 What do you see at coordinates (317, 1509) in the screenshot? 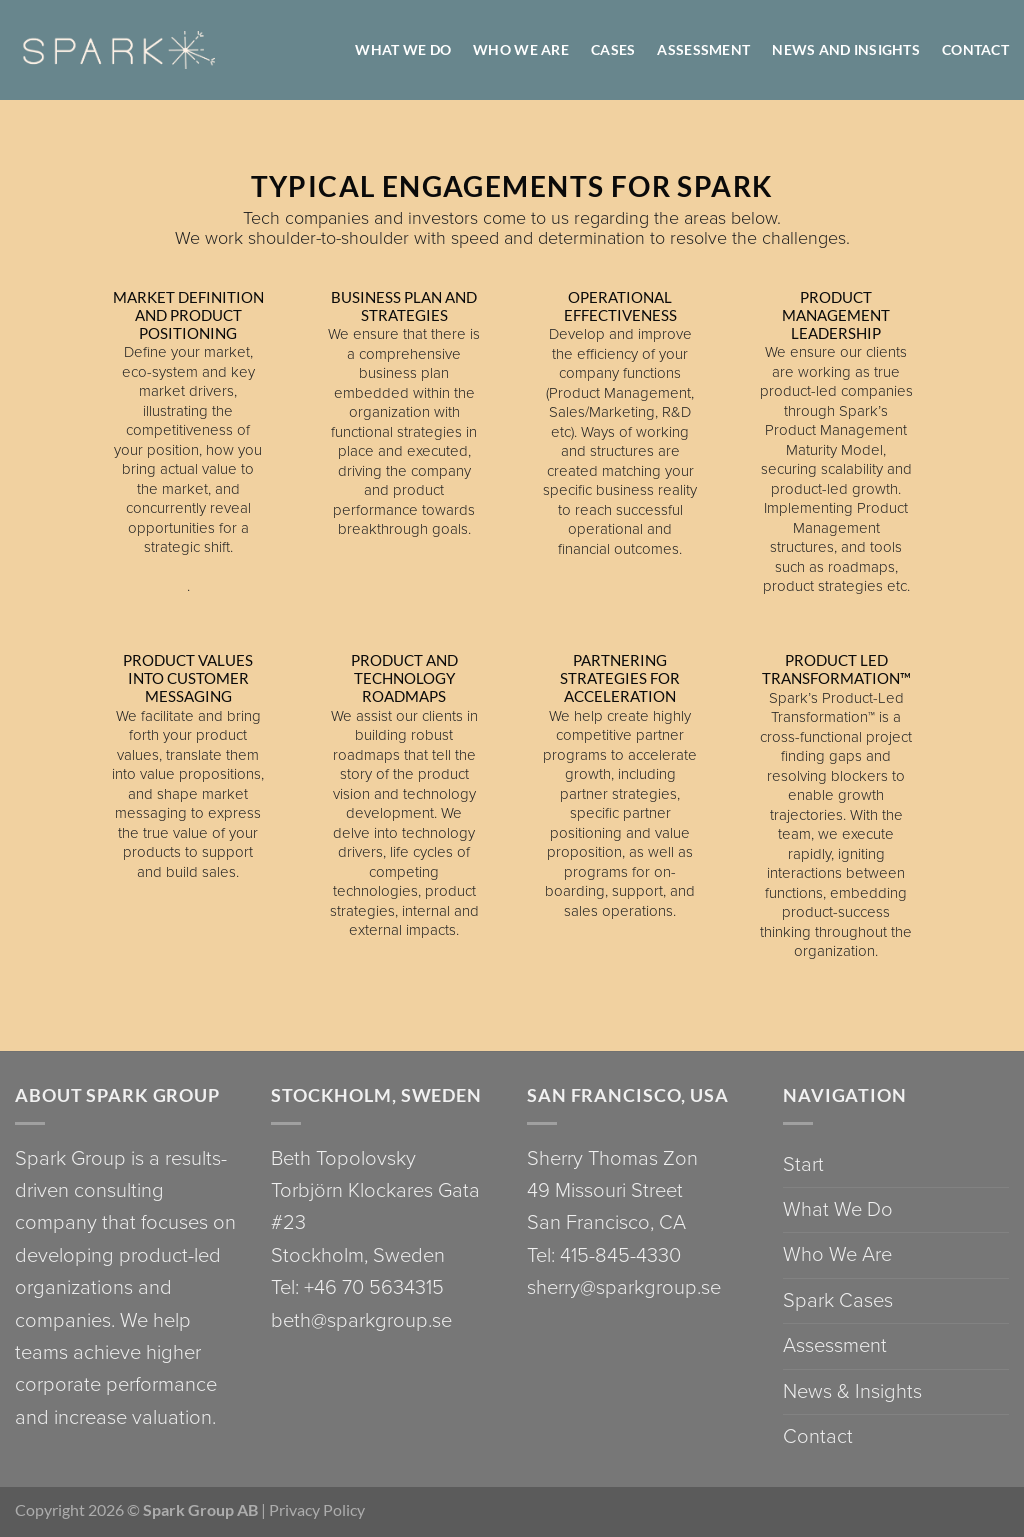
I see `Privacy Policy` at bounding box center [317, 1509].